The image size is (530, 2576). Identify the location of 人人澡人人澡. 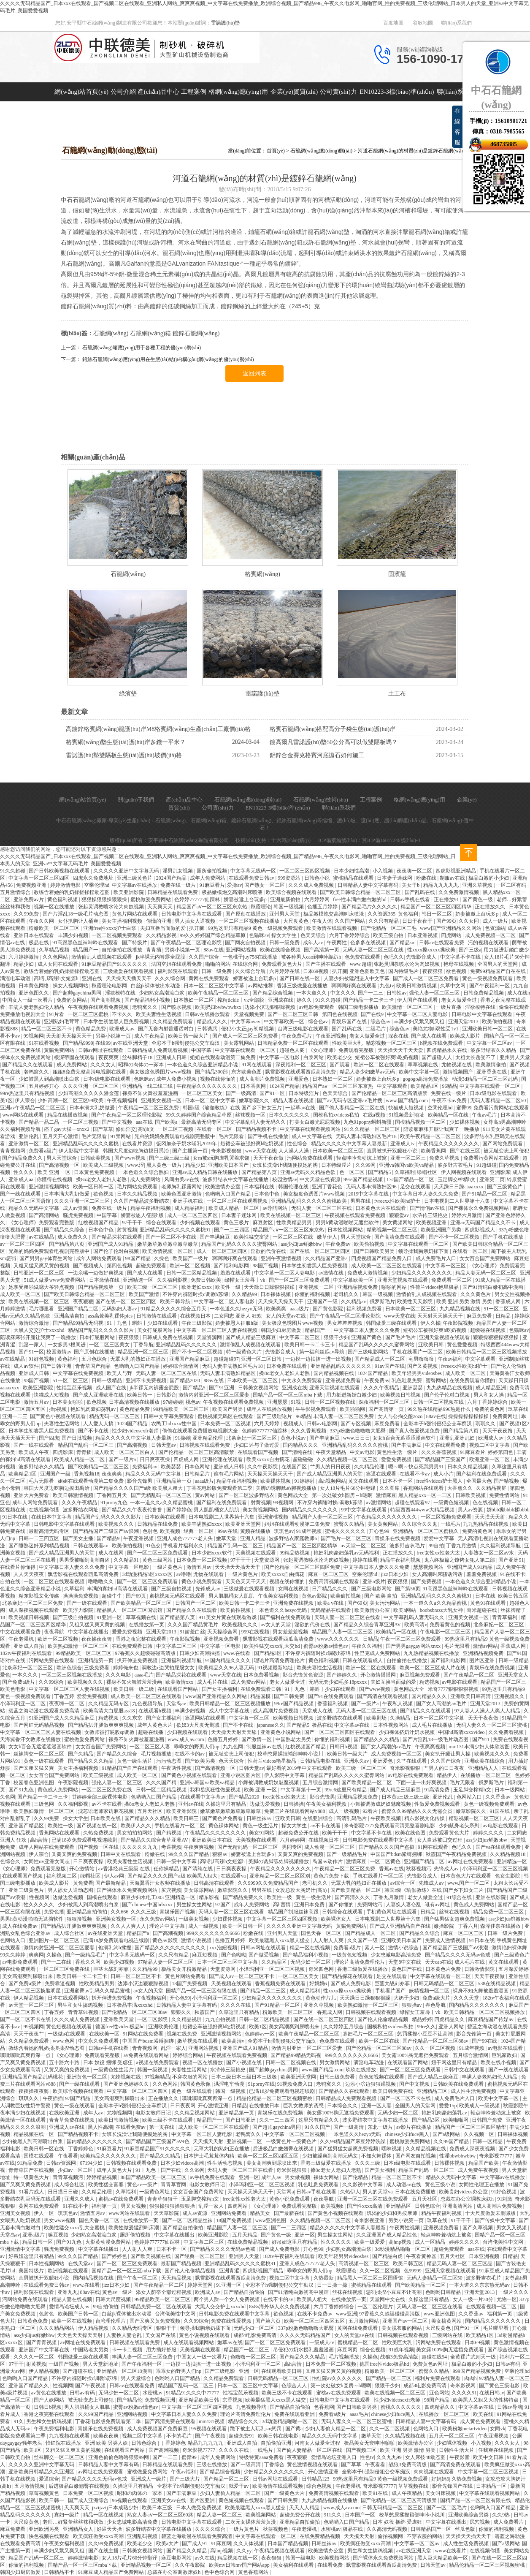
(294, 1151).